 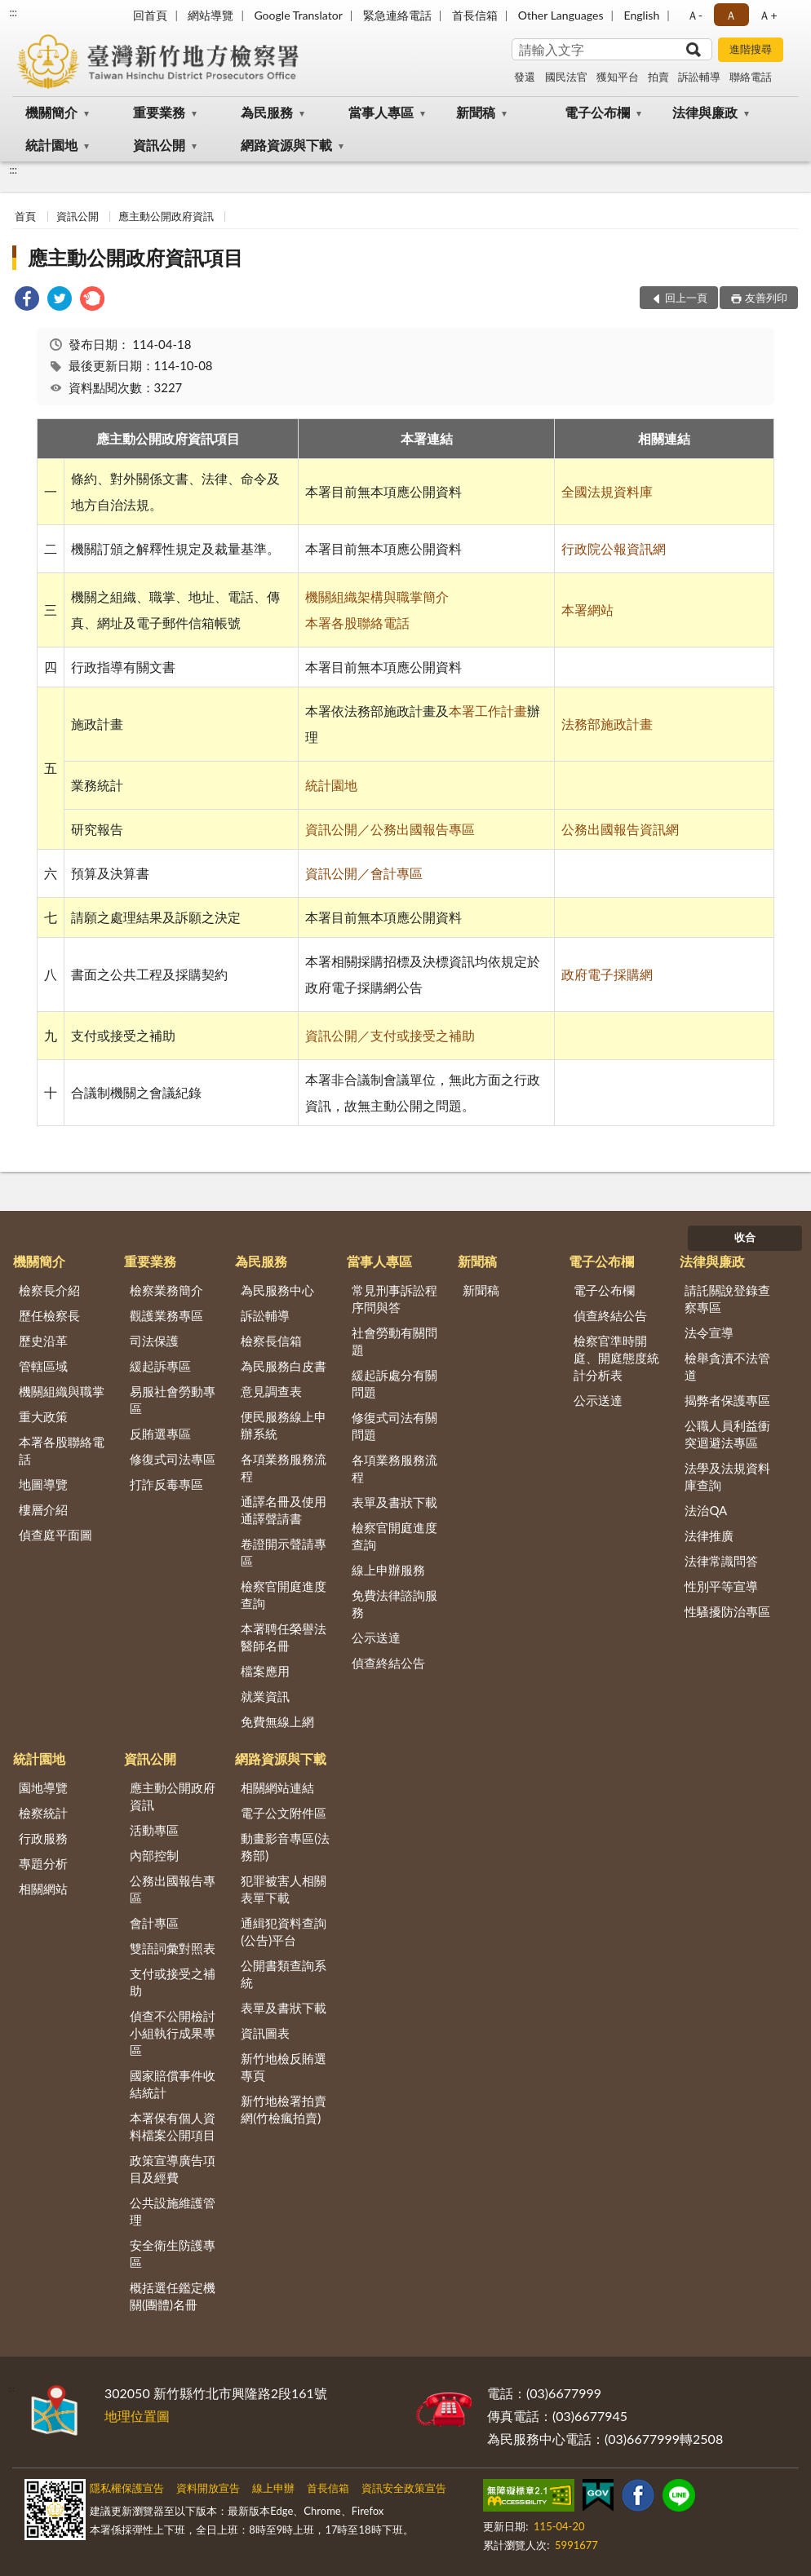 What do you see at coordinates (706, 1510) in the screenshot?
I see `法治QA` at bounding box center [706, 1510].